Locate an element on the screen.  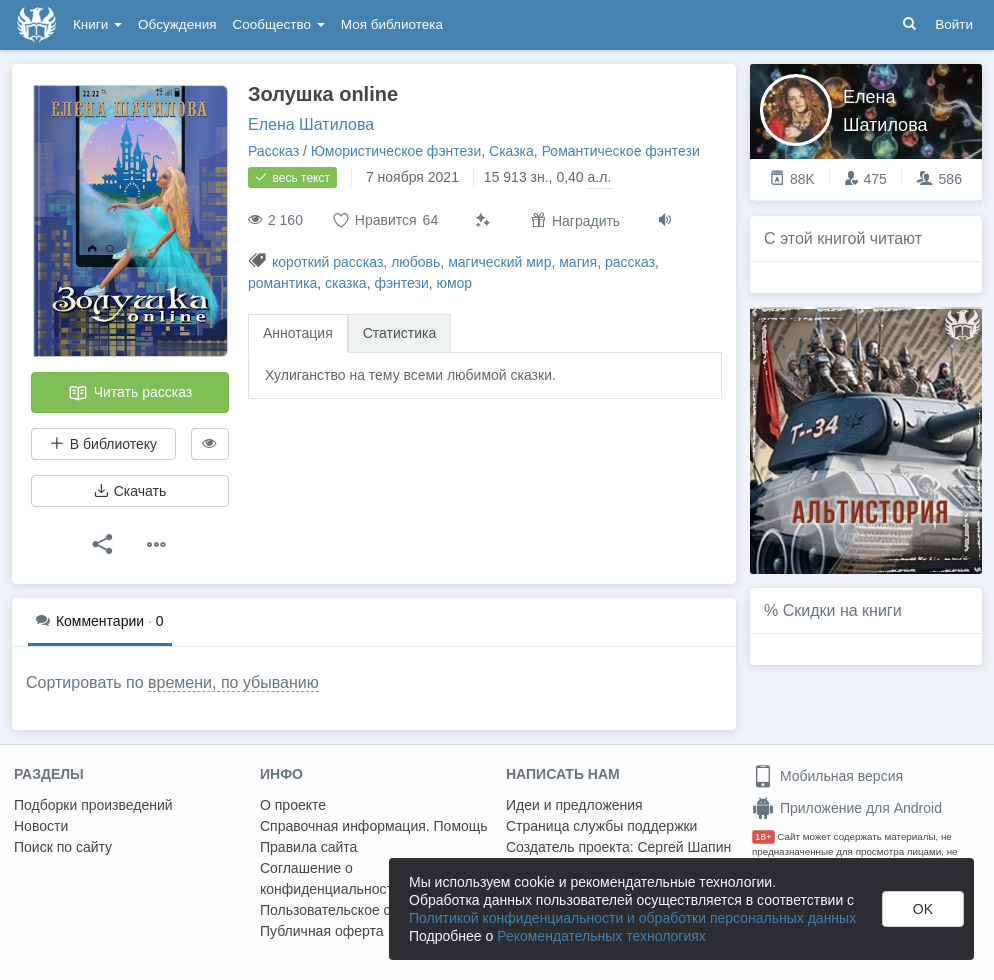
Подборки произведений is located at coordinates (93, 805).